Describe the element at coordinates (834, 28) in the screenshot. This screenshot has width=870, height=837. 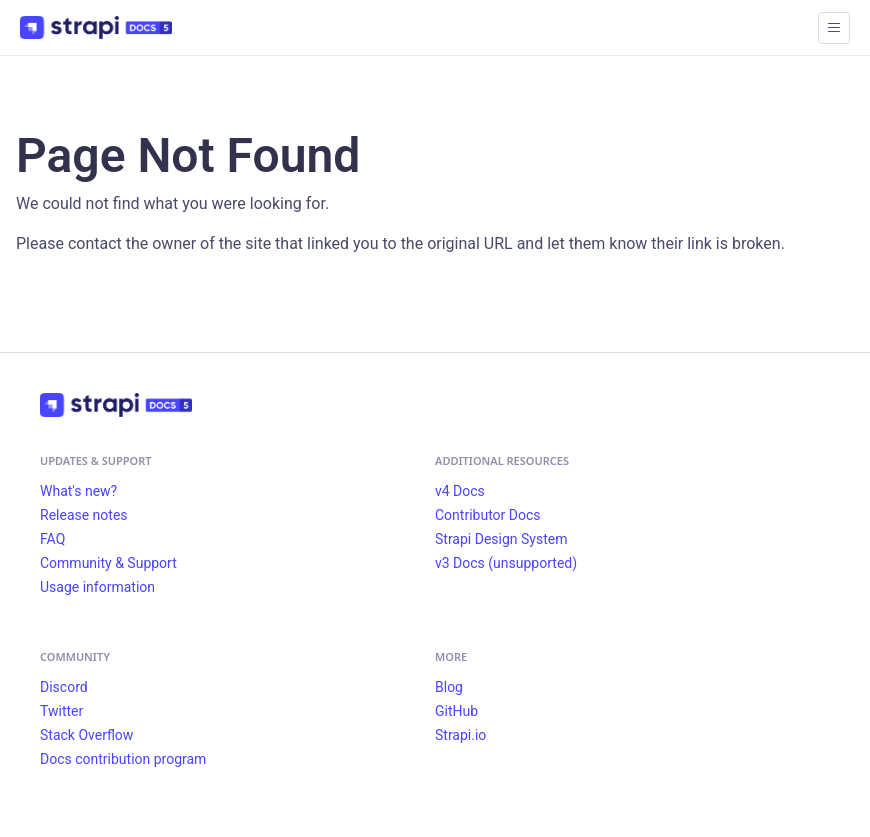
I see `[Toggle navigation bar]` at that location.